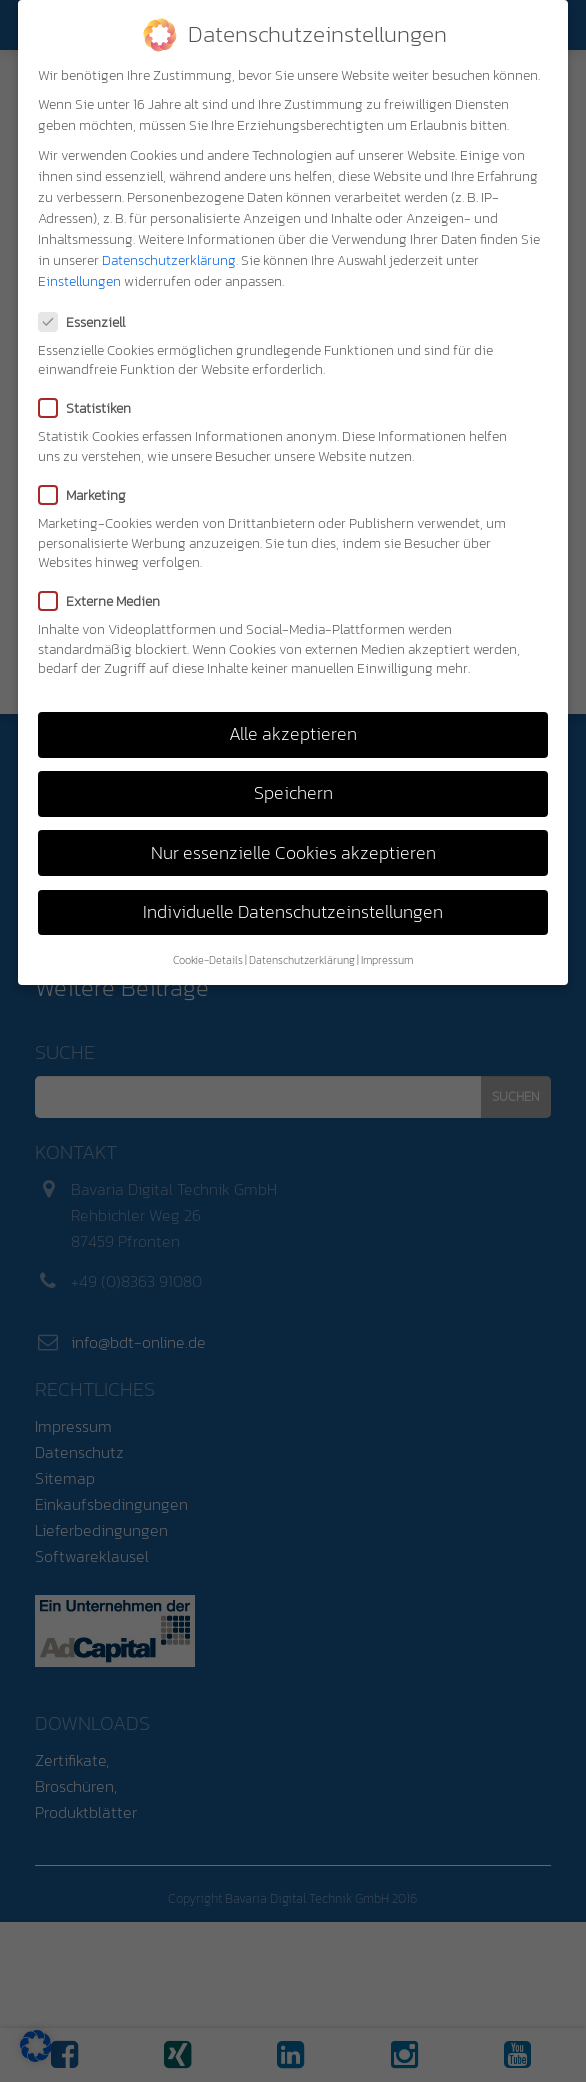 The image size is (586, 2082). I want to click on Einstellungen, so click(79, 281).